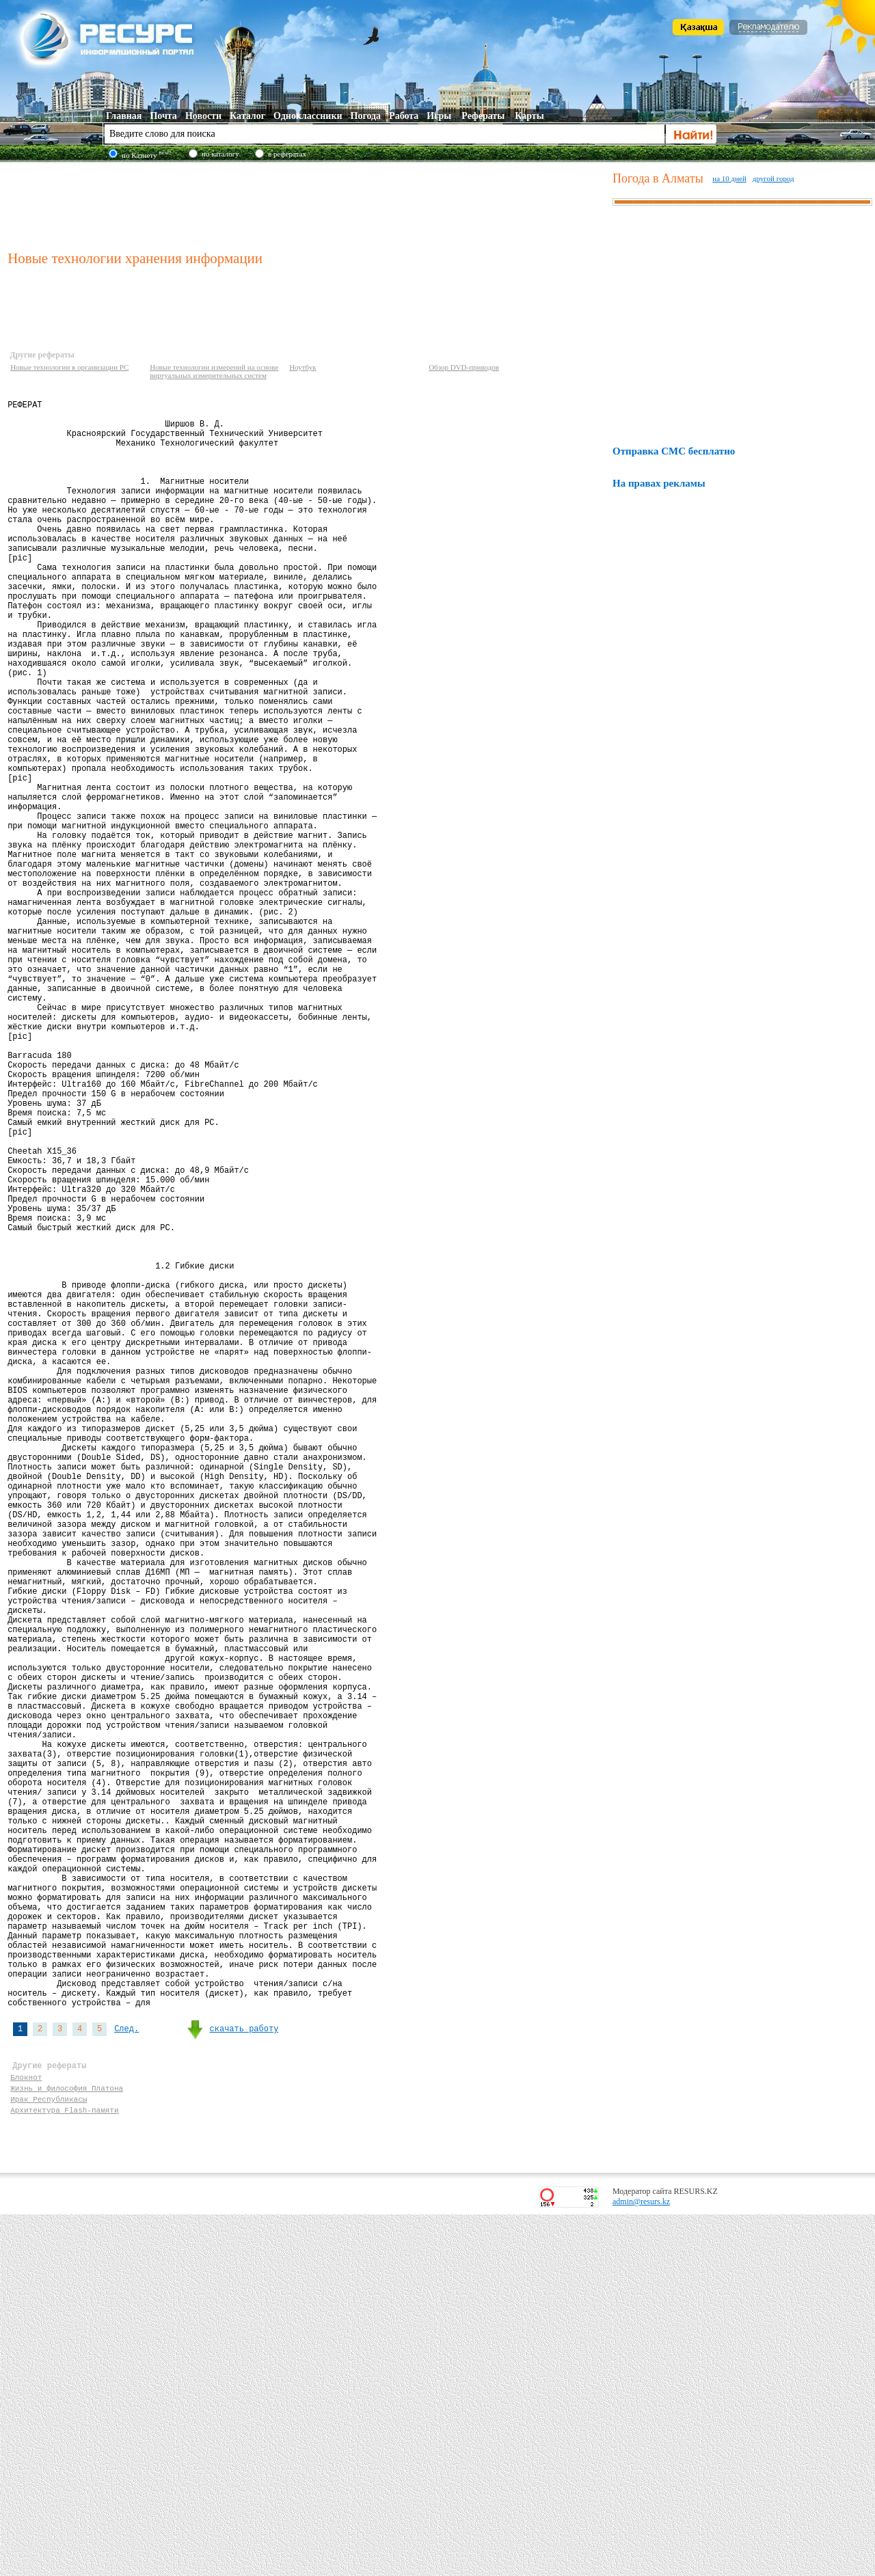 This screenshot has width=875, height=2576. Describe the element at coordinates (214, 371) in the screenshot. I see `Новые технологии измерений на основе виртуальных измерительных систем` at that location.